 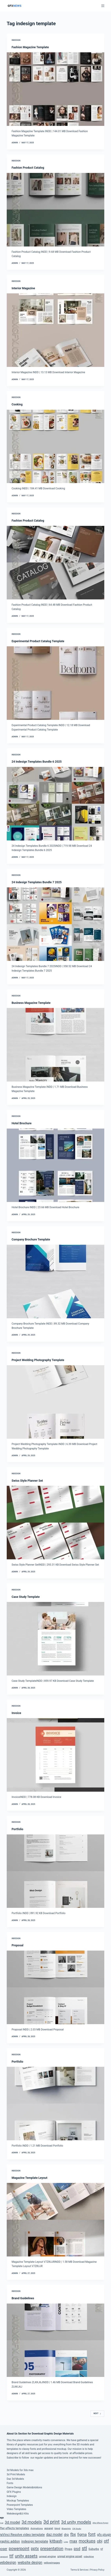 What do you see at coordinates (24, 2487) in the screenshot?
I see `Game Design Models&Addons` at bounding box center [24, 2487].